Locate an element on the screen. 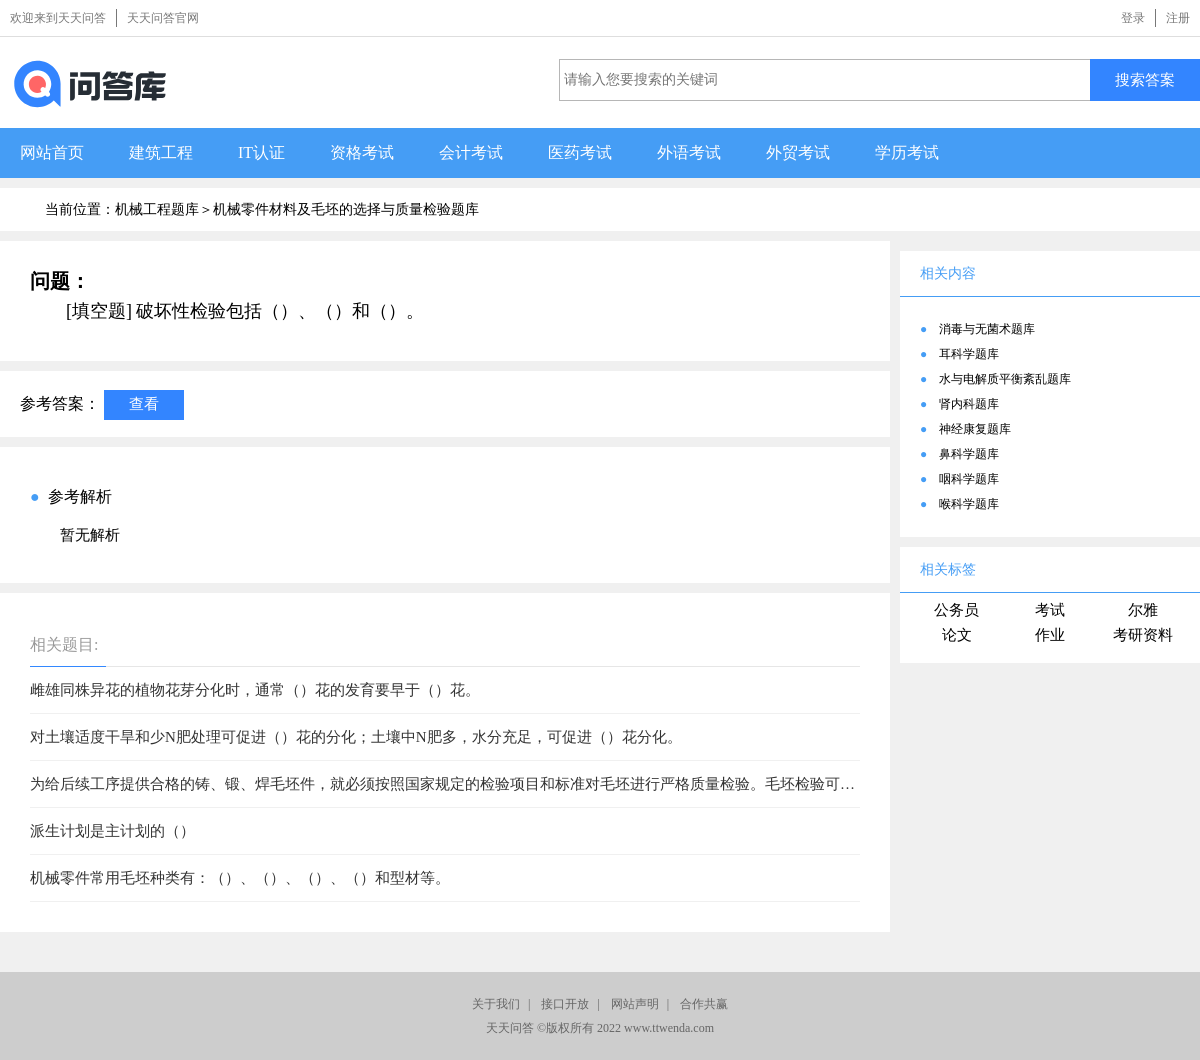  考研资料 is located at coordinates (1143, 635).